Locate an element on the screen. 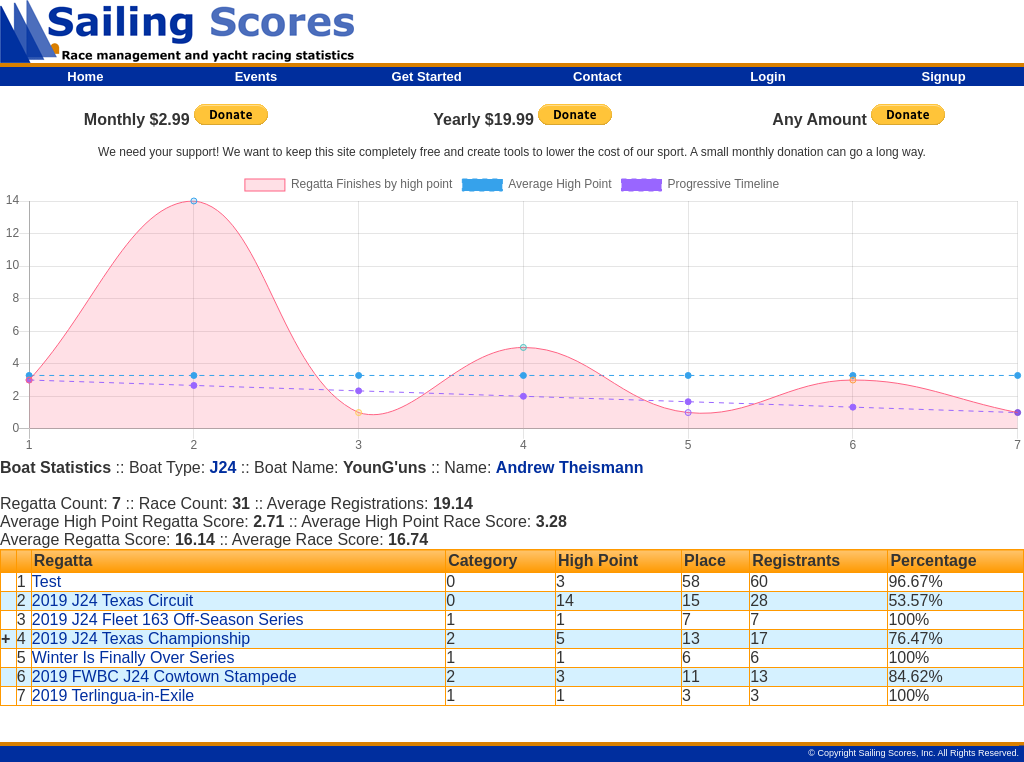  2019 J24 Texas Championship is located at coordinates (141, 638).